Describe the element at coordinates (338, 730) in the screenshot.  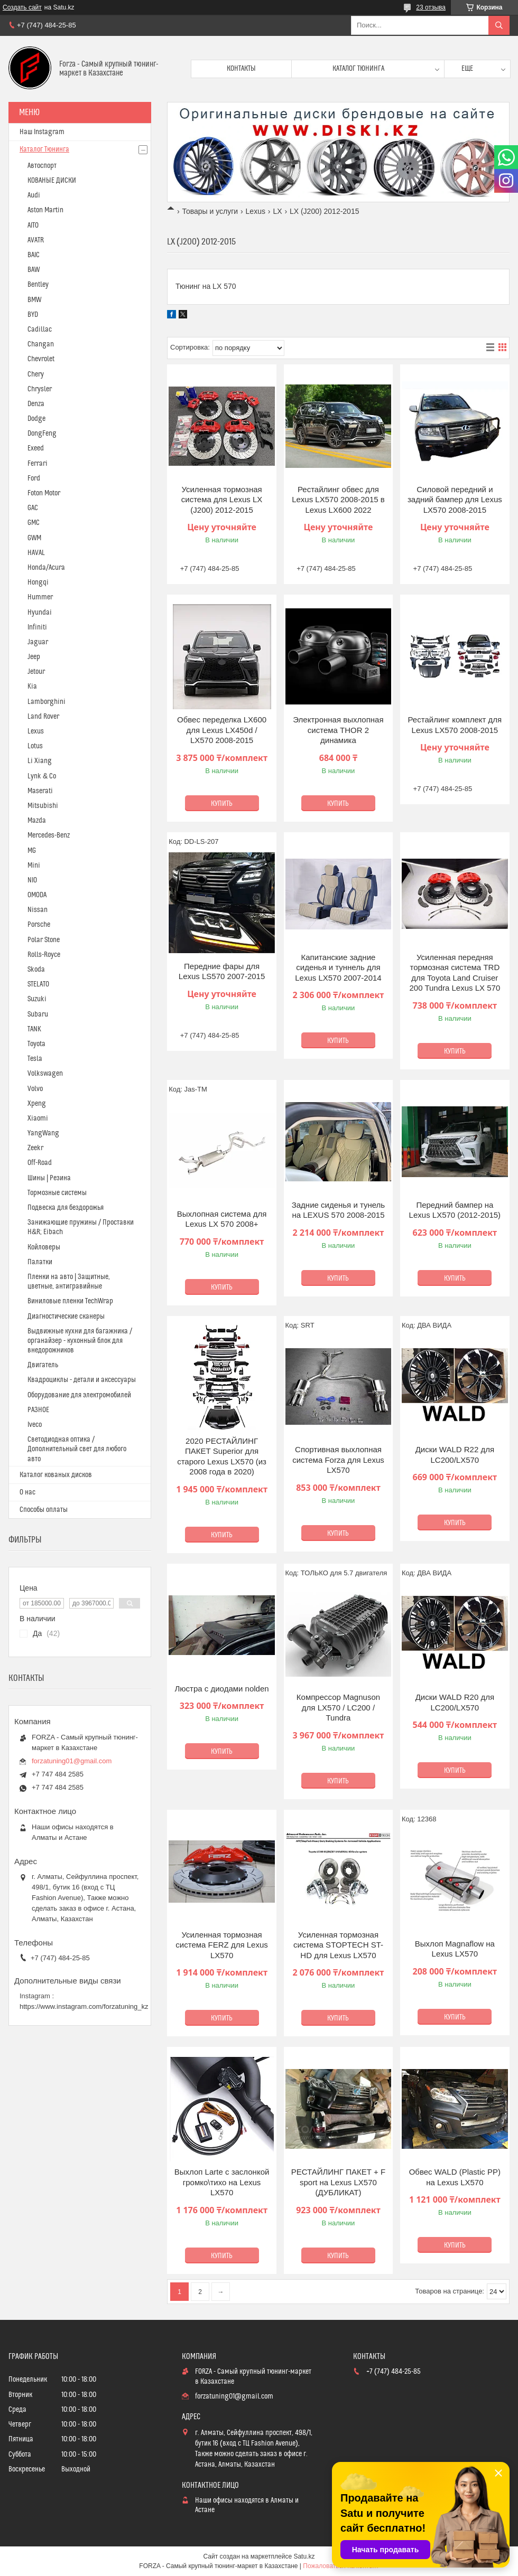
I see `Электронная выхлопная система THOR 2 динамика` at that location.